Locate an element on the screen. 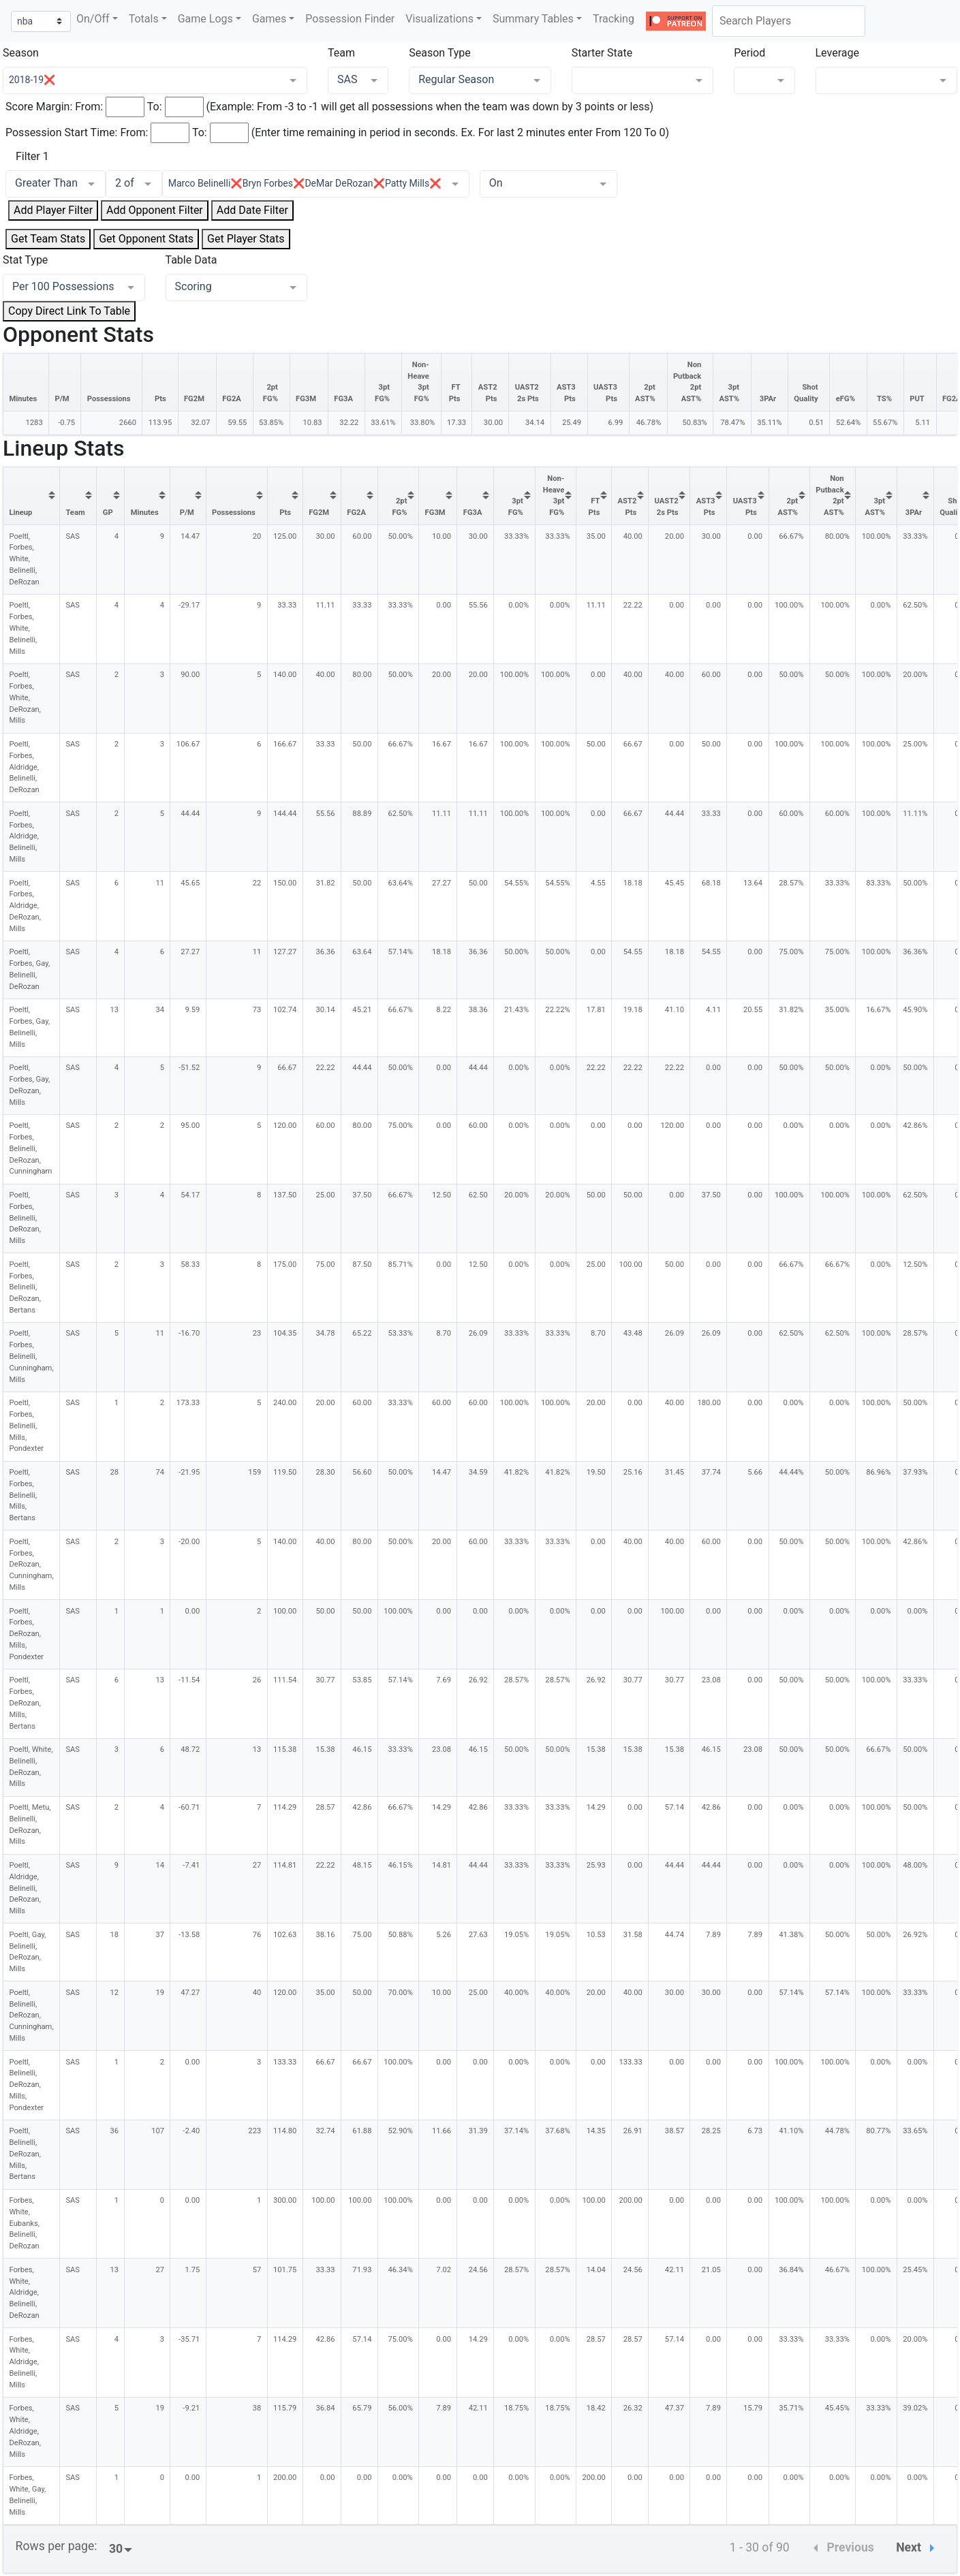 This screenshot has height=2576, width=960. Team is located at coordinates (341, 52).